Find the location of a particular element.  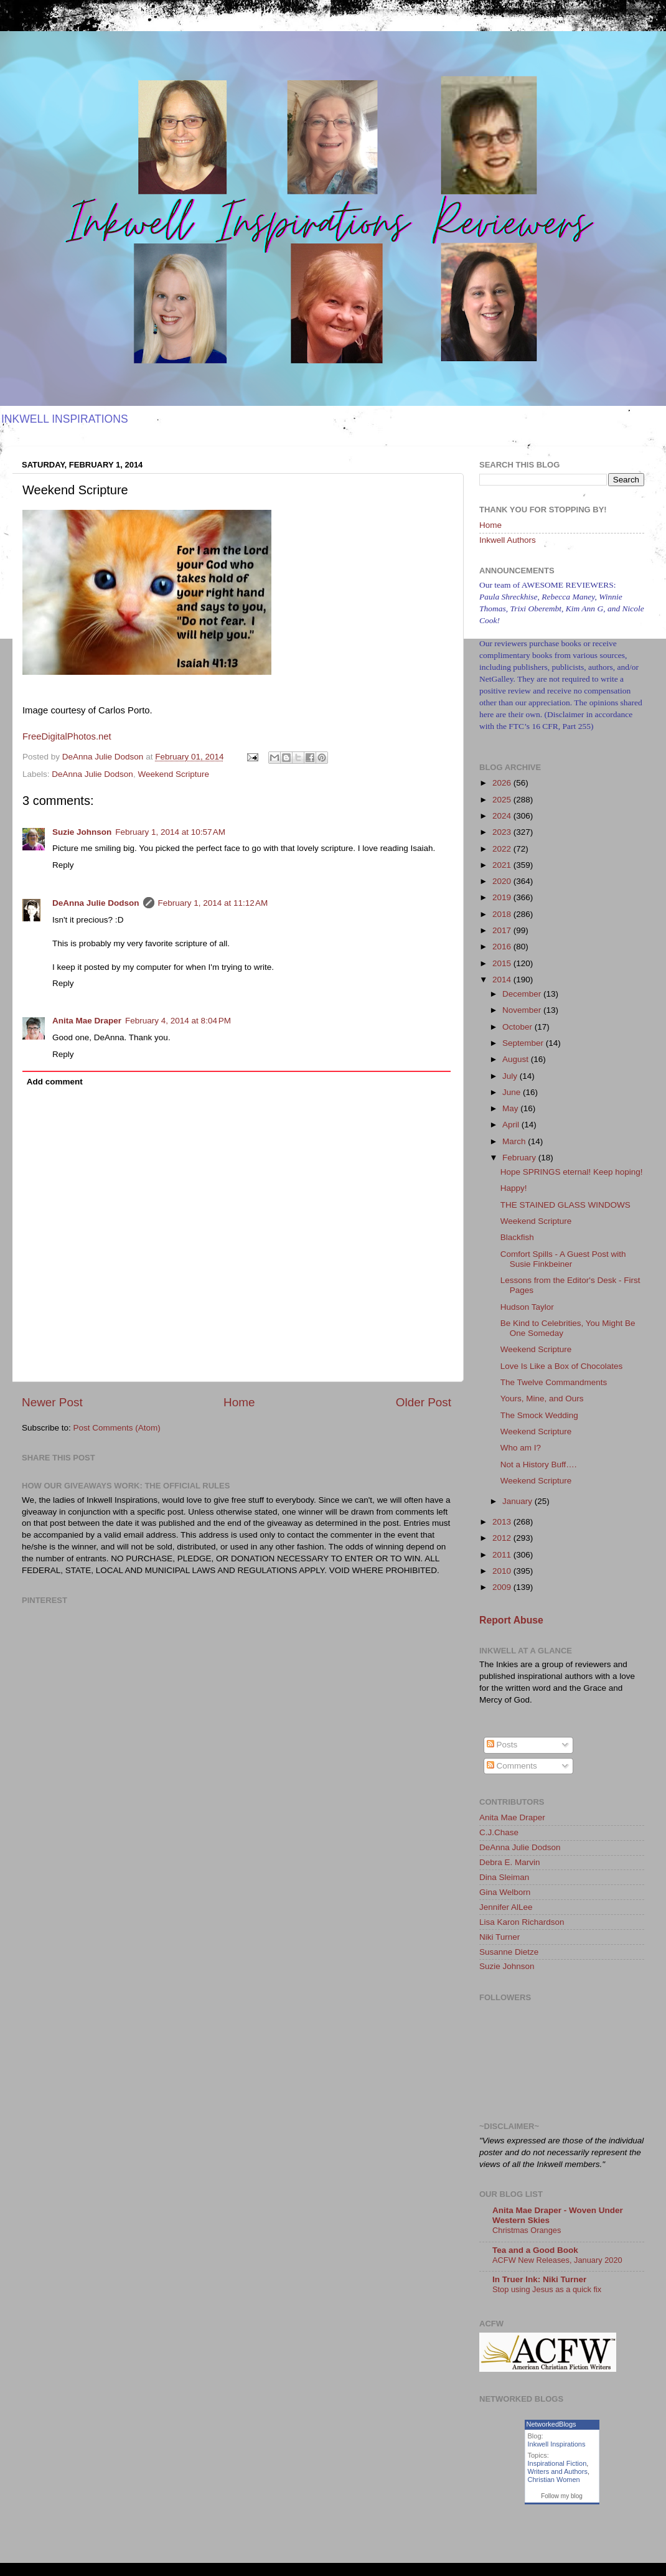

Love Is Like a Box of Chocolates is located at coordinates (561, 1366).